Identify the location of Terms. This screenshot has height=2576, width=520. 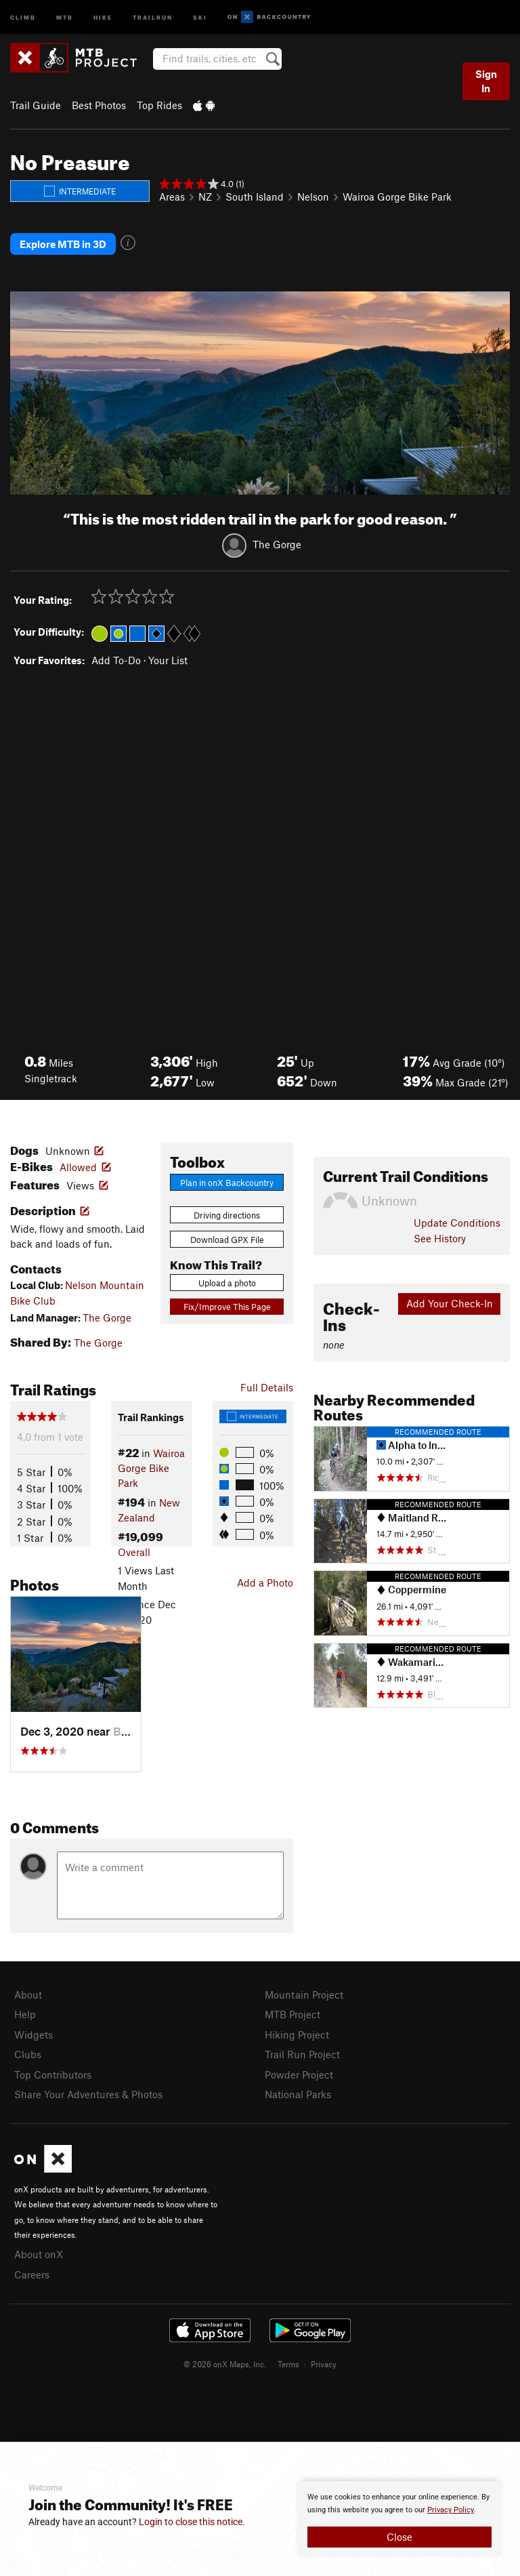
(288, 2364).